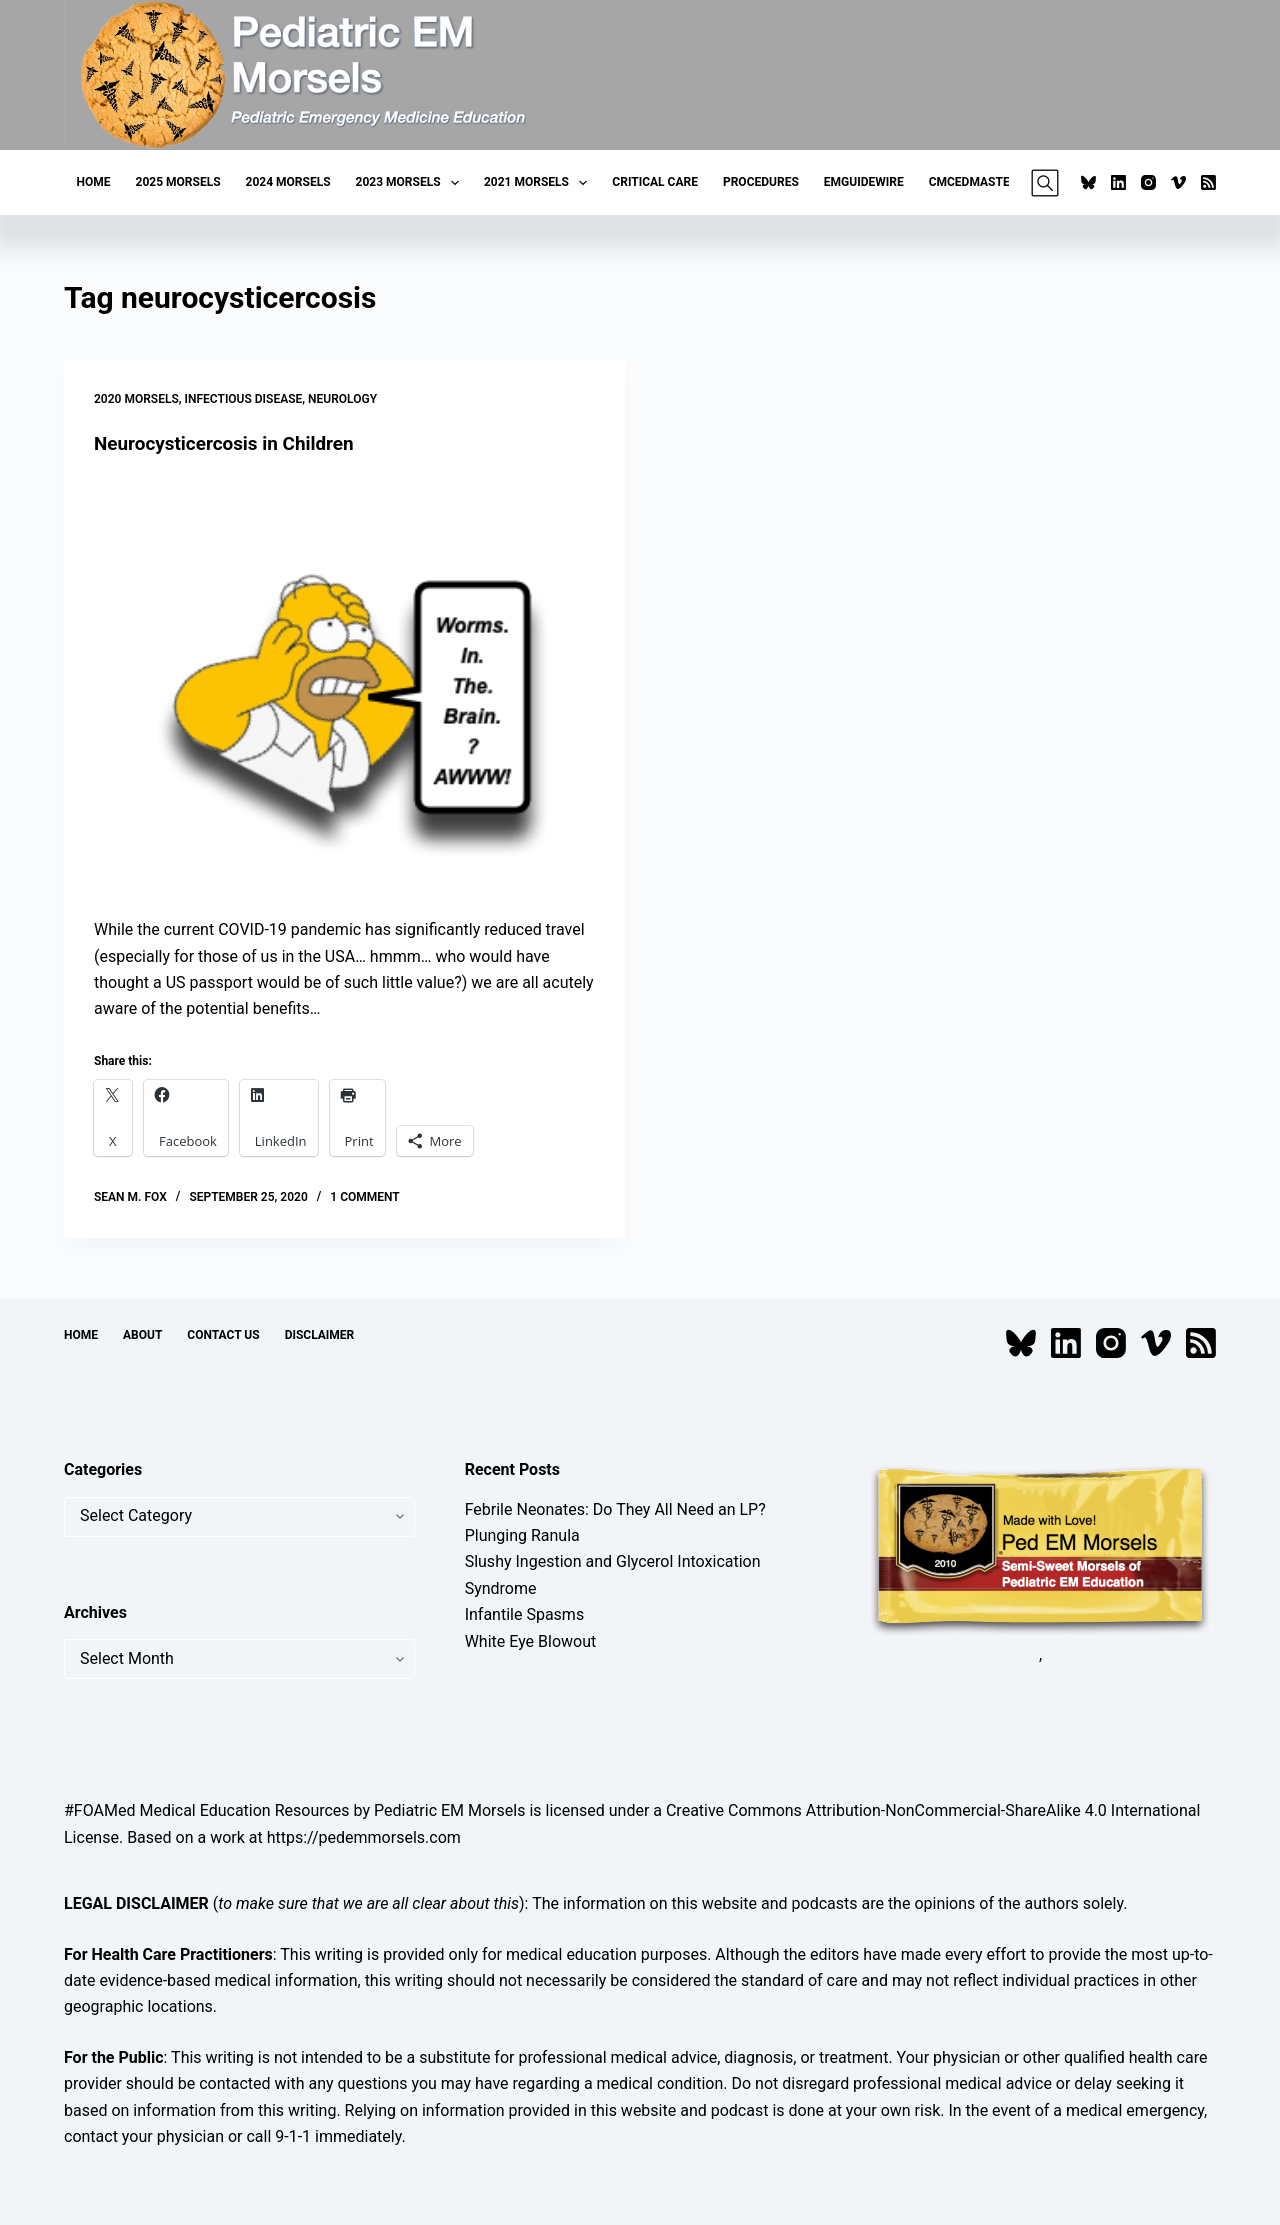 Image resolution: width=1280 pixels, height=2225 pixels. Describe the element at coordinates (178, 182) in the screenshot. I see `2025 Morsels` at that location.